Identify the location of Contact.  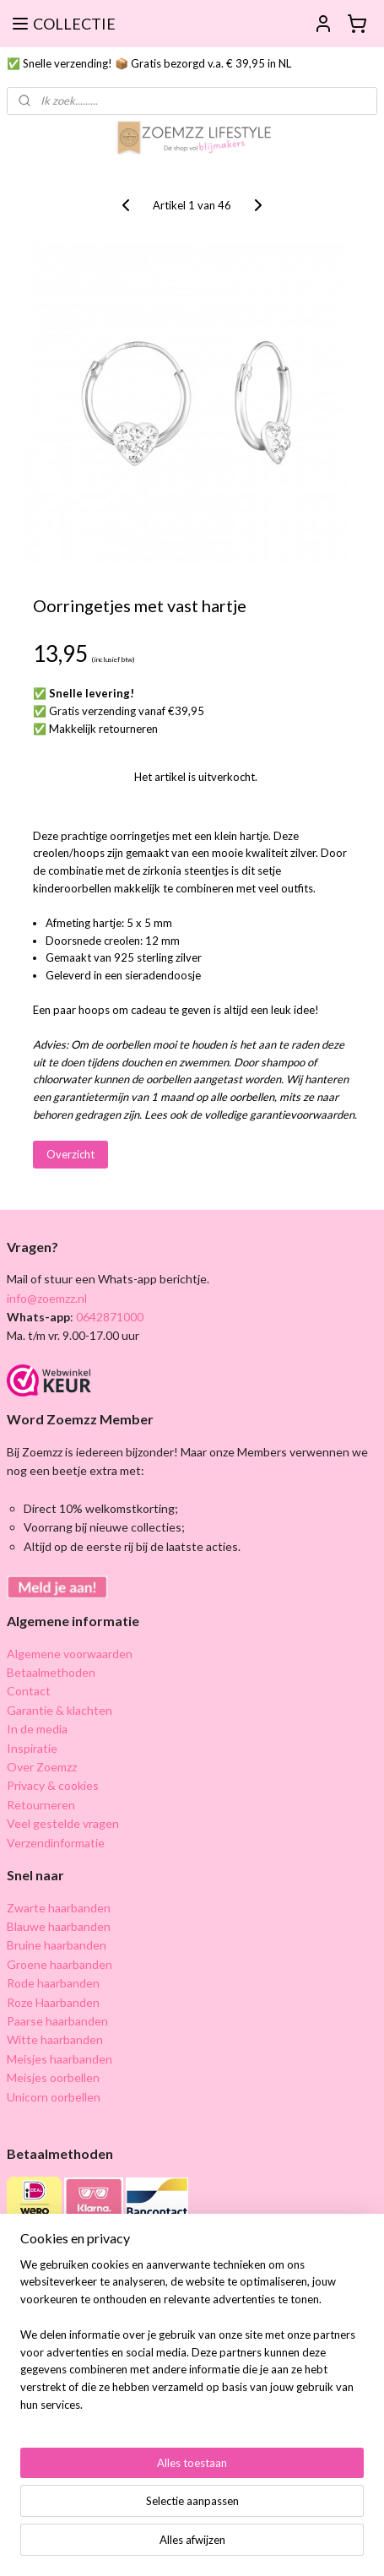
(29, 1691).